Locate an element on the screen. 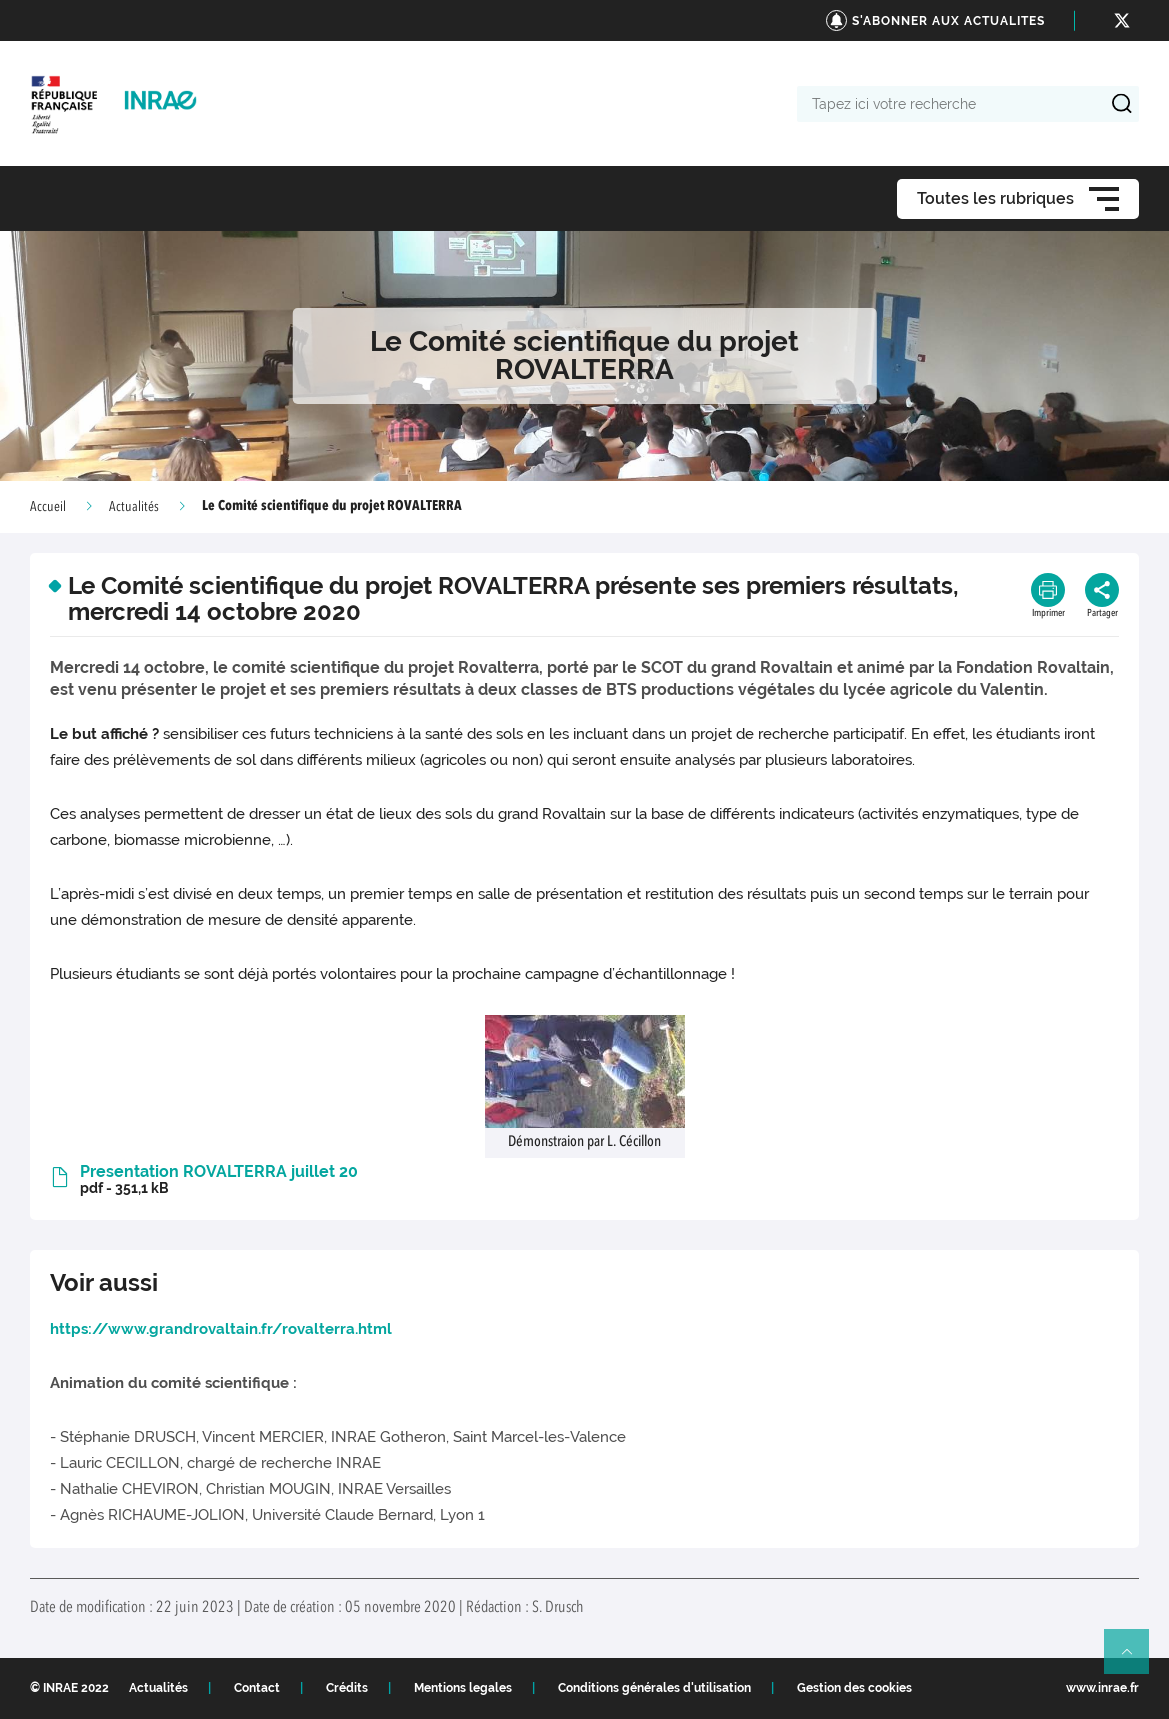  Gestion des cookies is located at coordinates (854, 1688).